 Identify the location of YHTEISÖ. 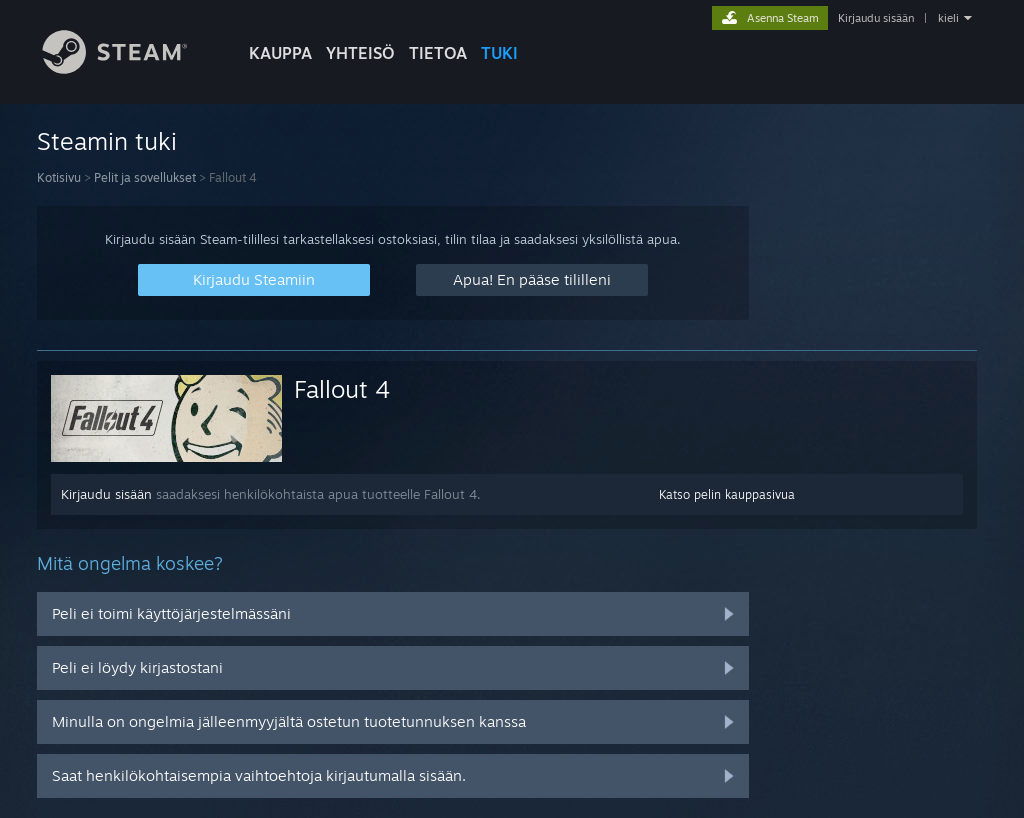
(360, 53).